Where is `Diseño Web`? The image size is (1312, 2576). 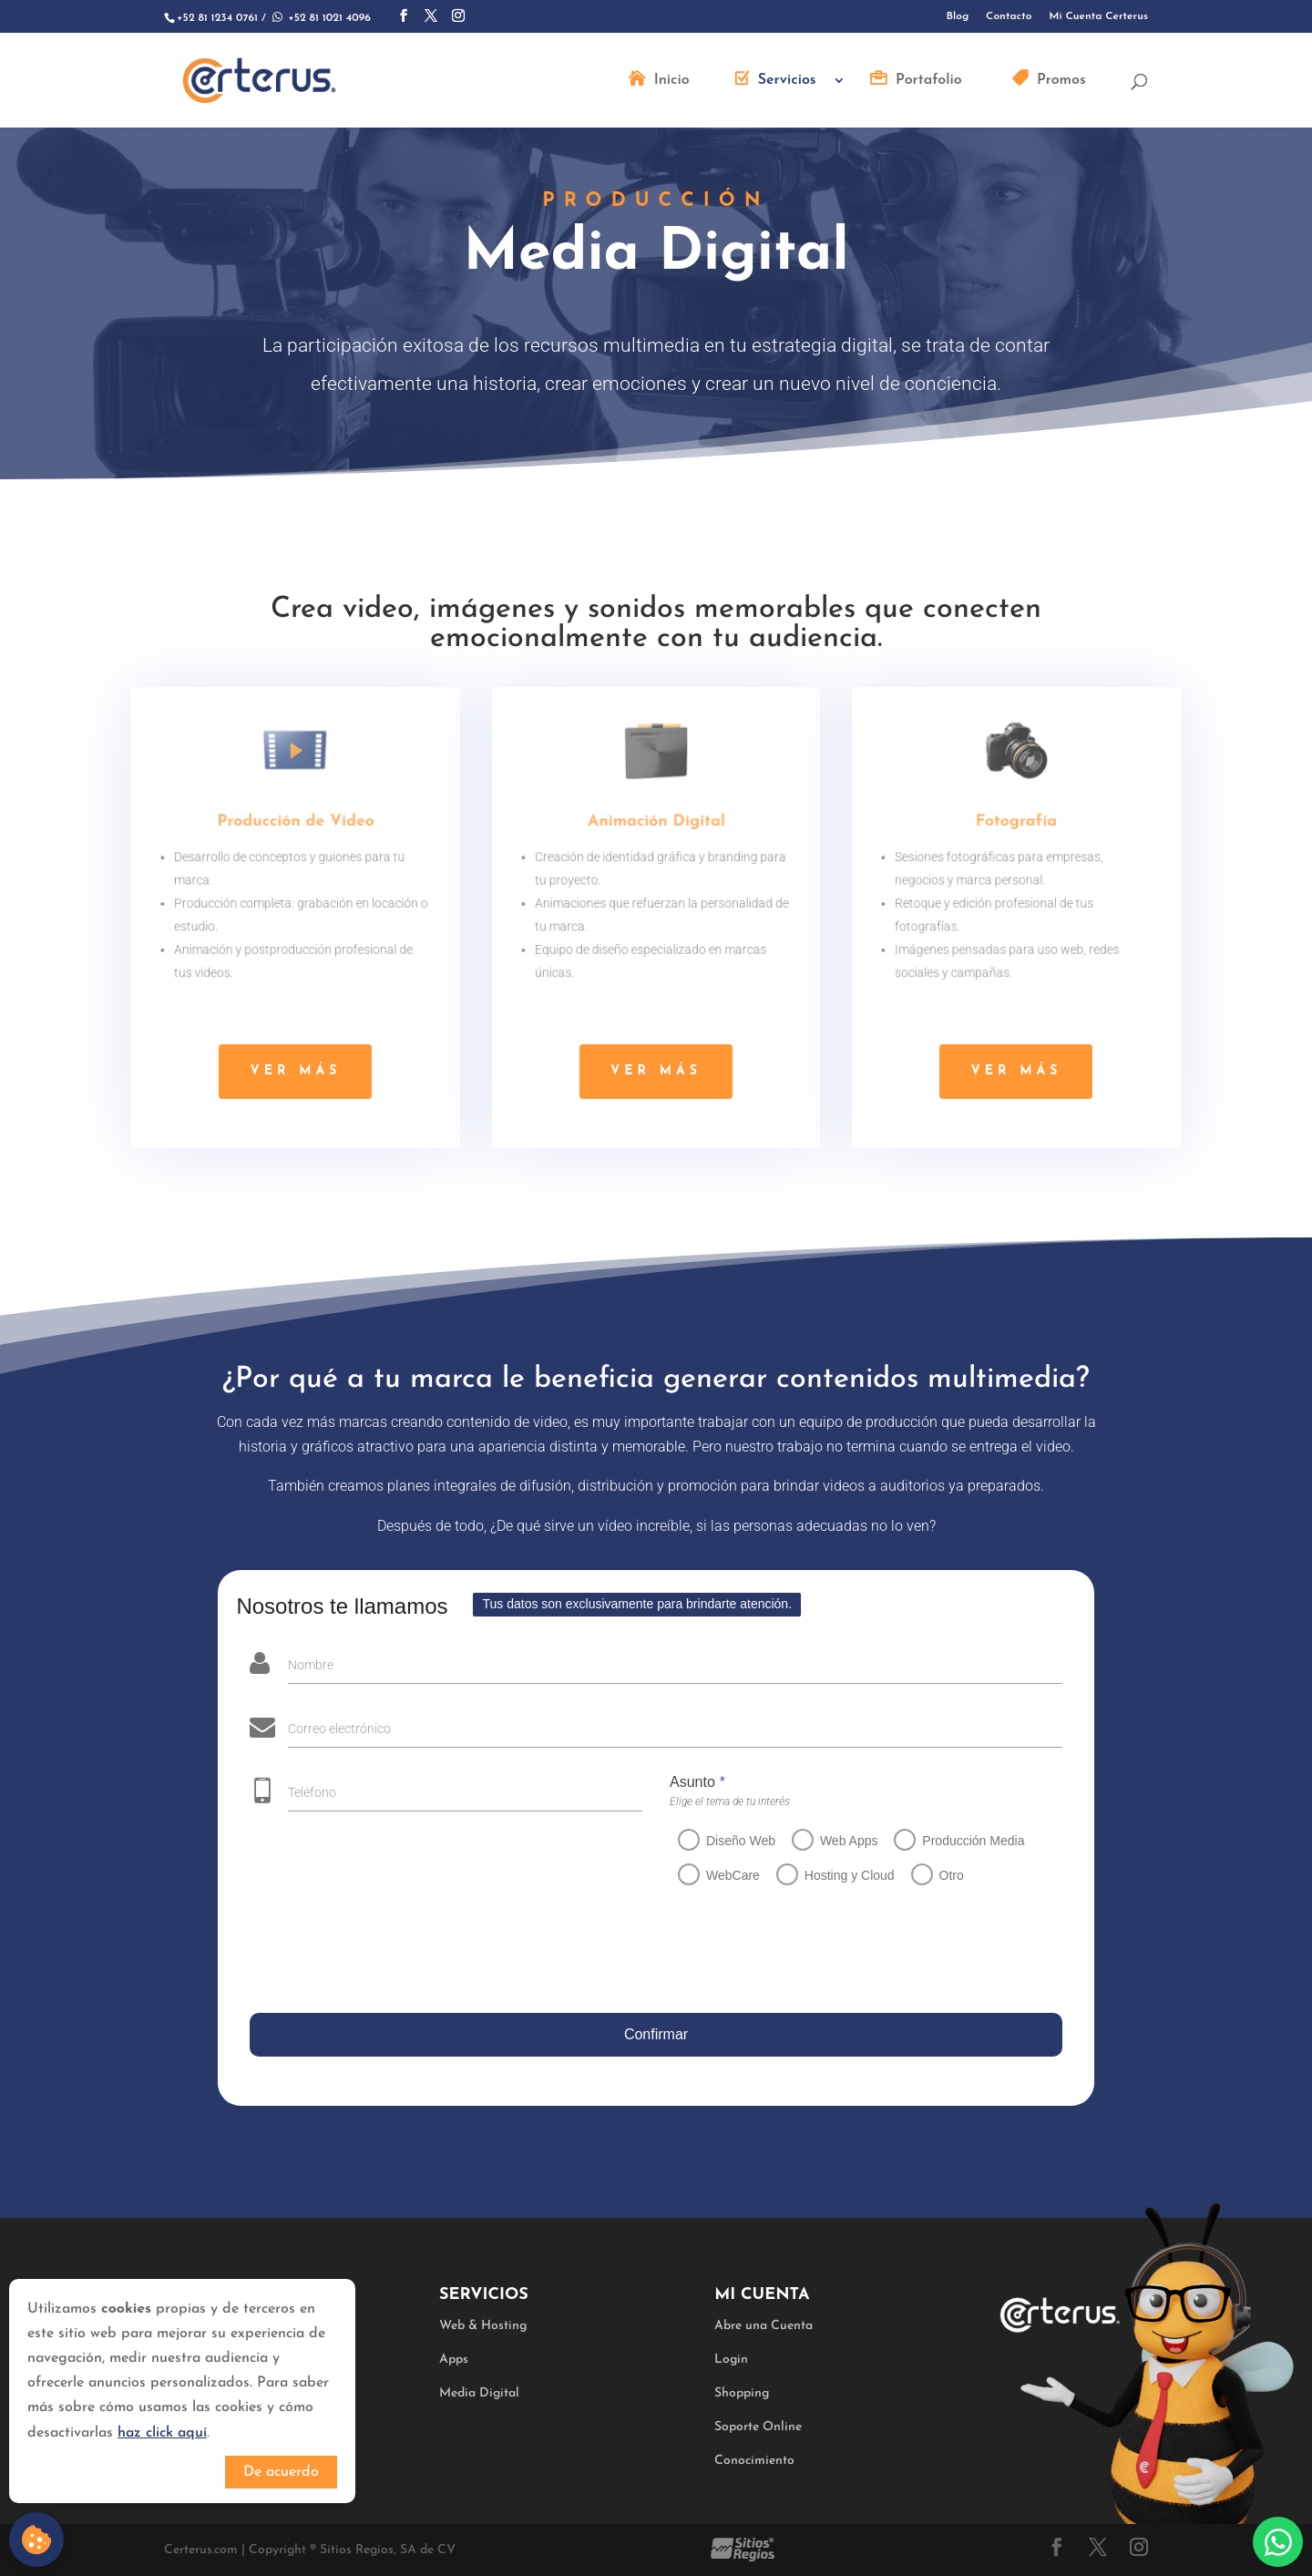 Diseño Web is located at coordinates (729, 1840).